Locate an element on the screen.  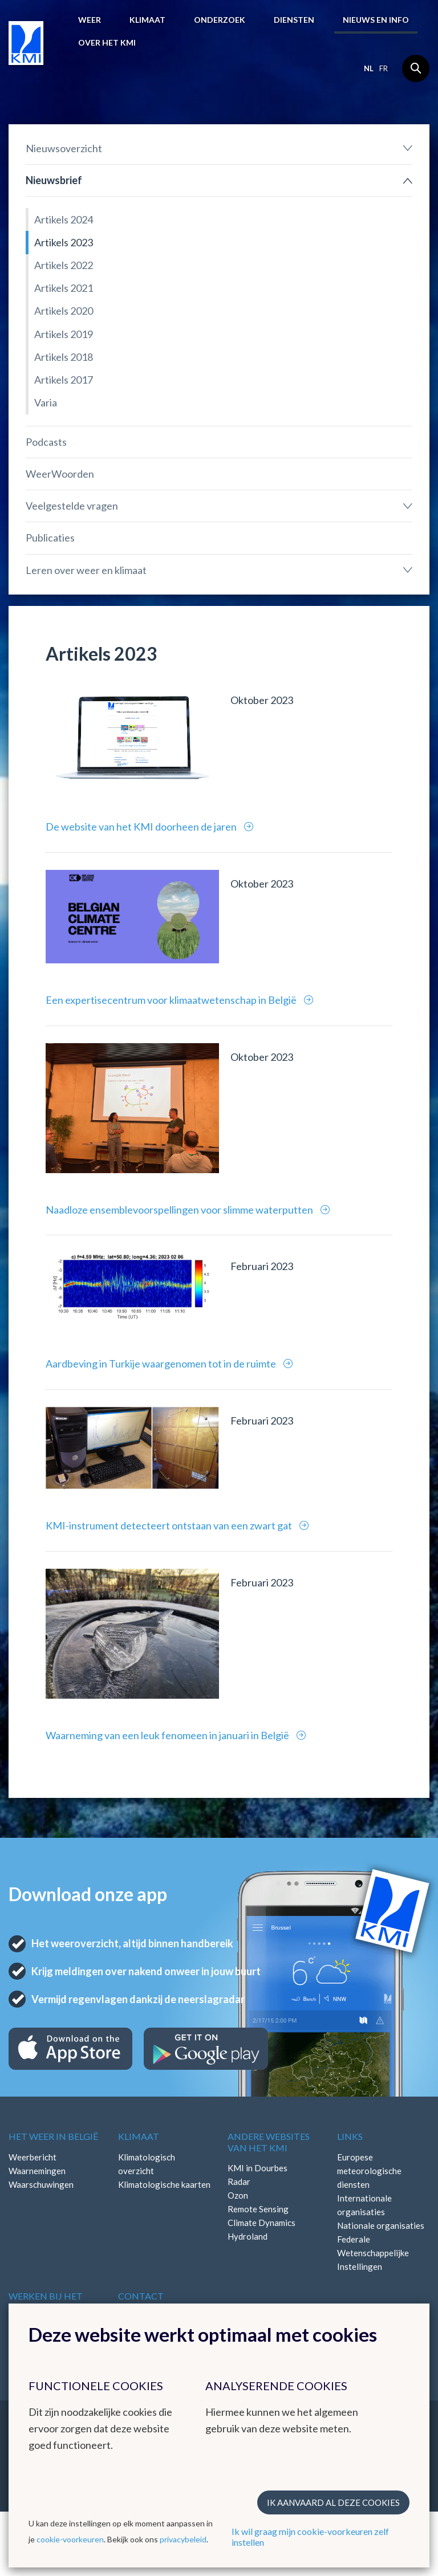
Remote Sensing is located at coordinates (258, 2209).